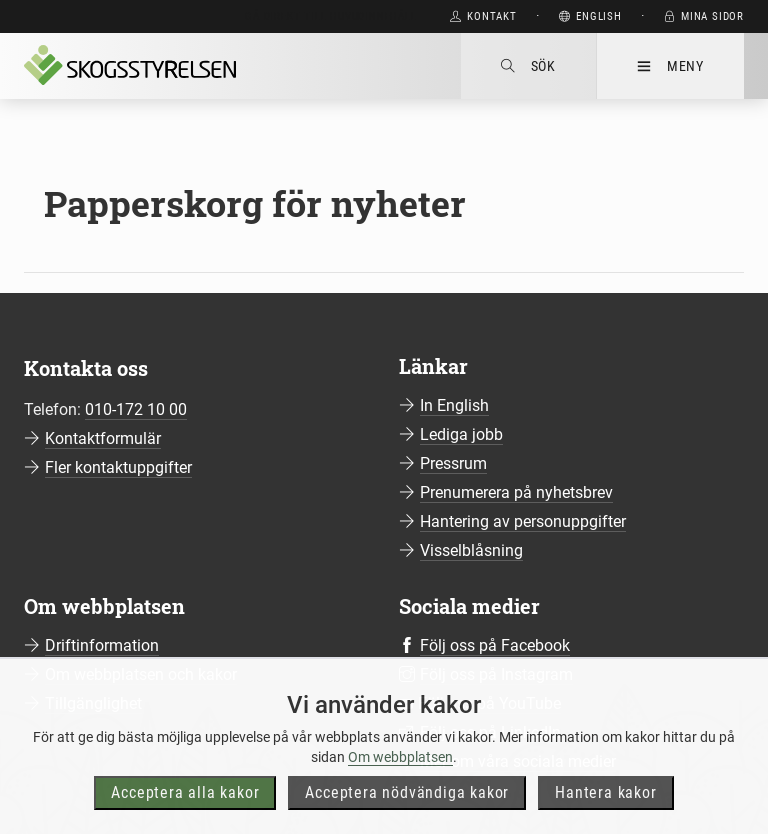 This screenshot has height=834, width=768. Describe the element at coordinates (516, 492) in the screenshot. I see `Prenumerera på nyhetsbrev` at that location.